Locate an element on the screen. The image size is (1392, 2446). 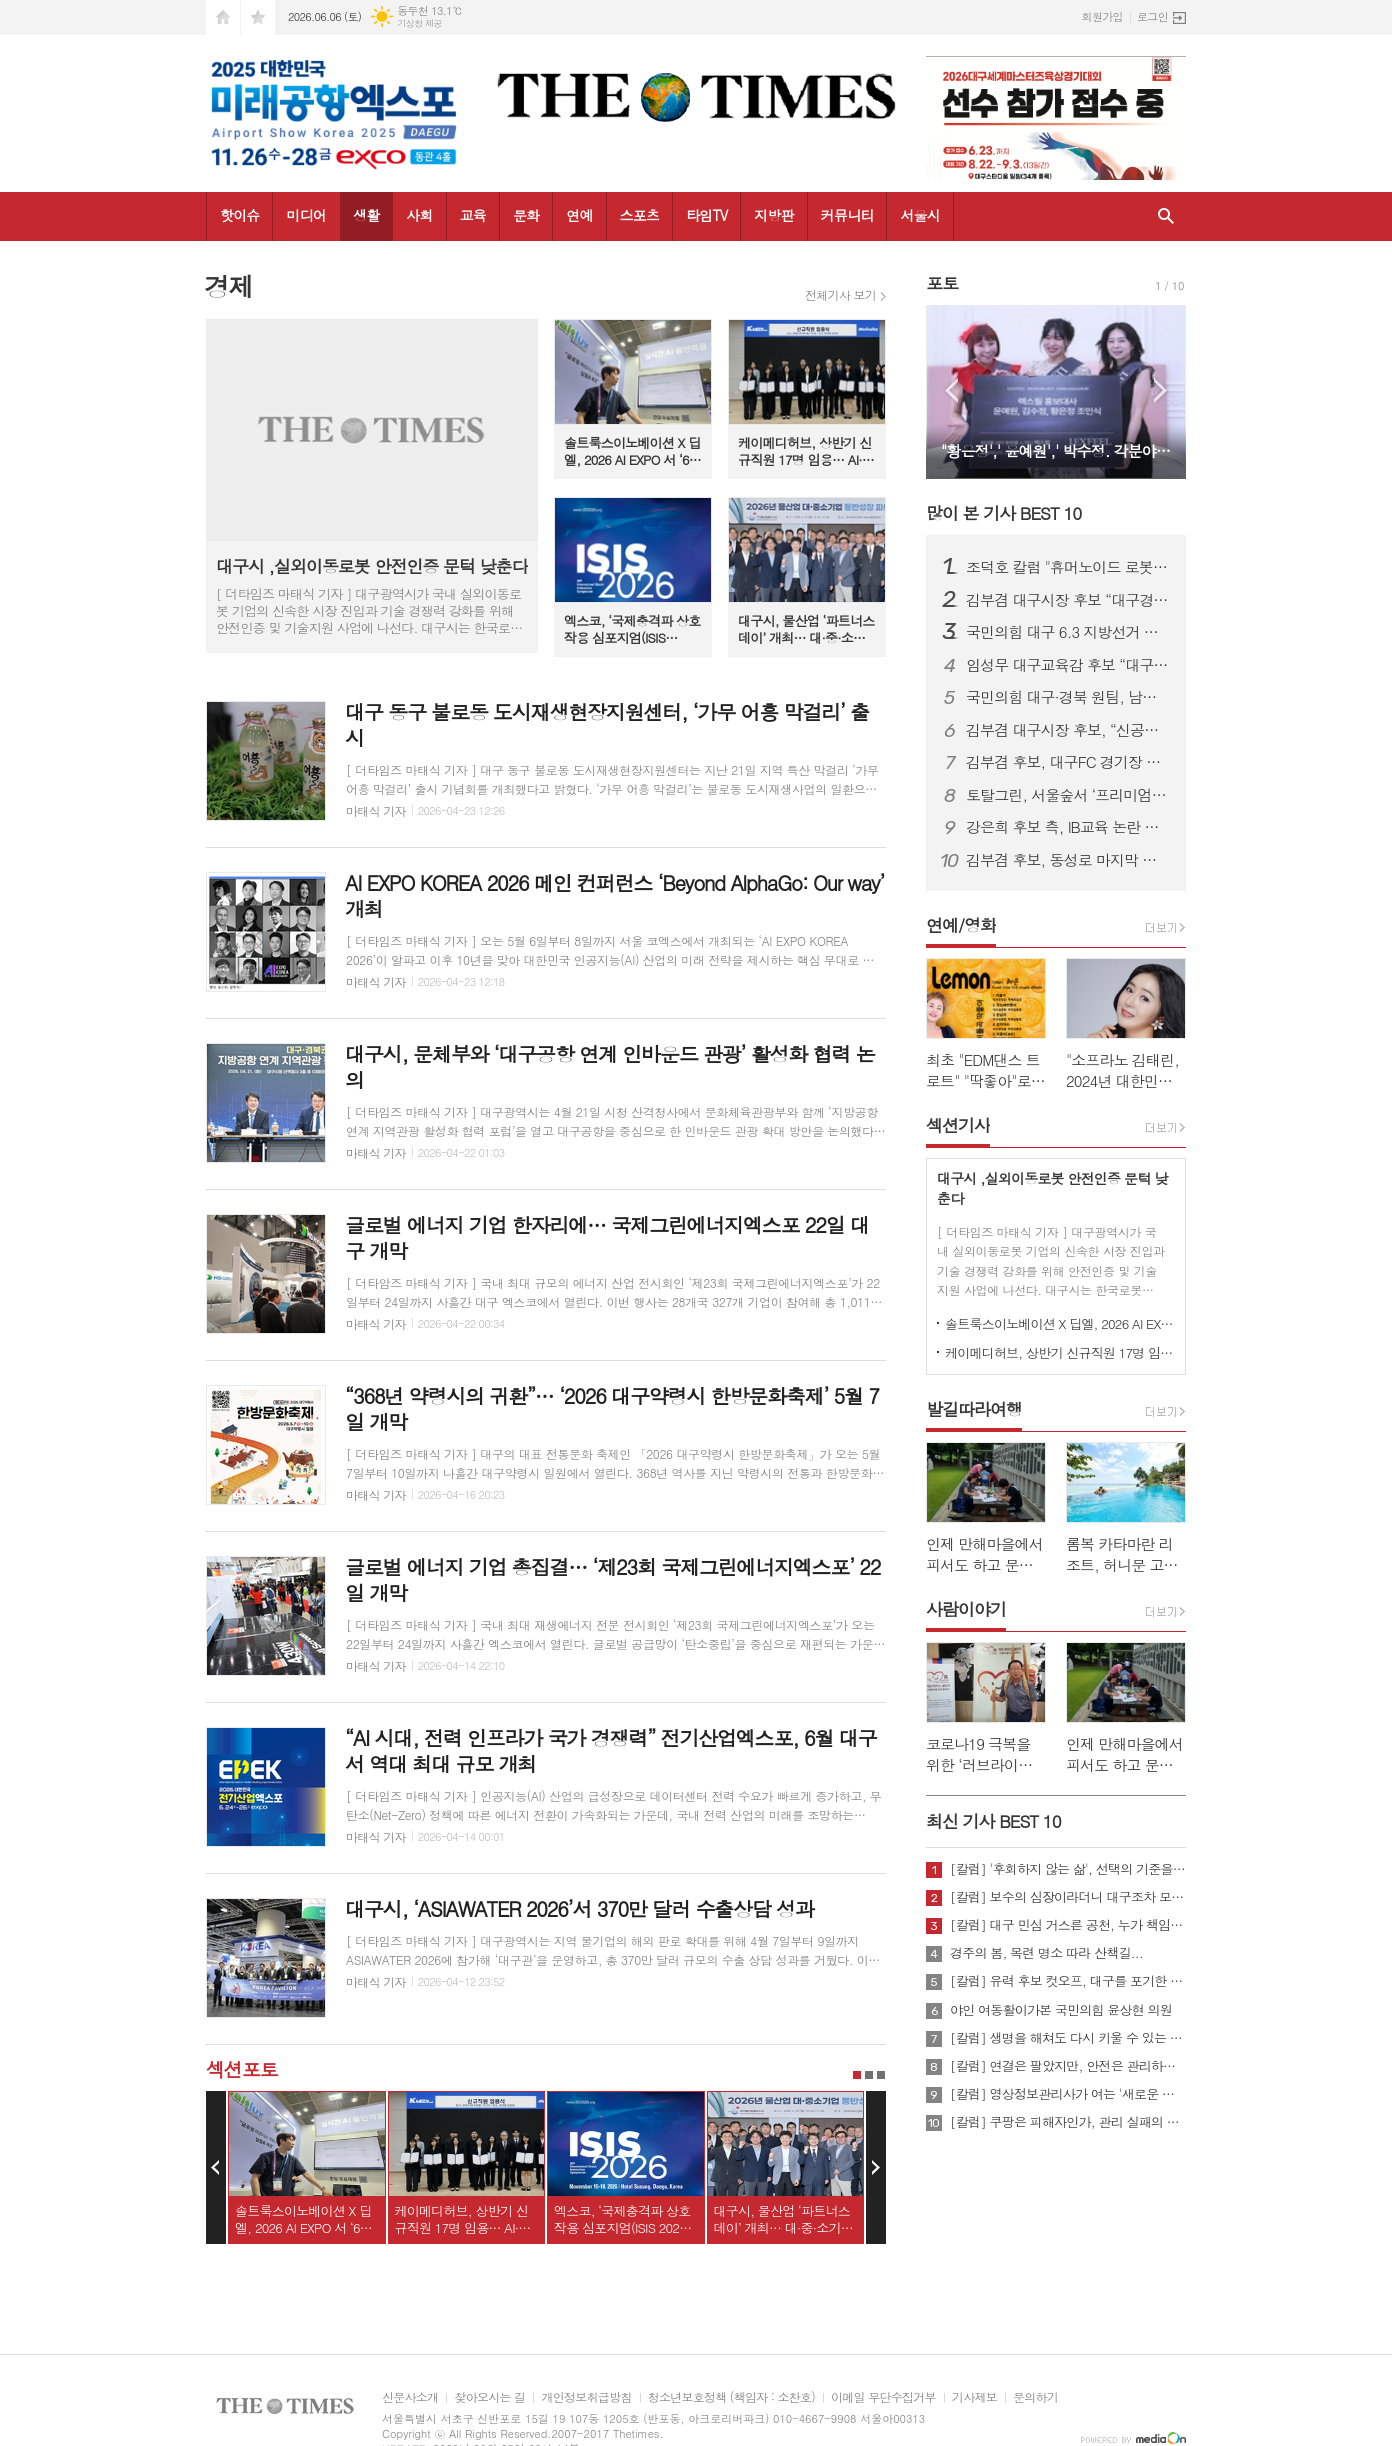
청소년보호정책 (책임자 : 소찬호) is located at coordinates (731, 2397).